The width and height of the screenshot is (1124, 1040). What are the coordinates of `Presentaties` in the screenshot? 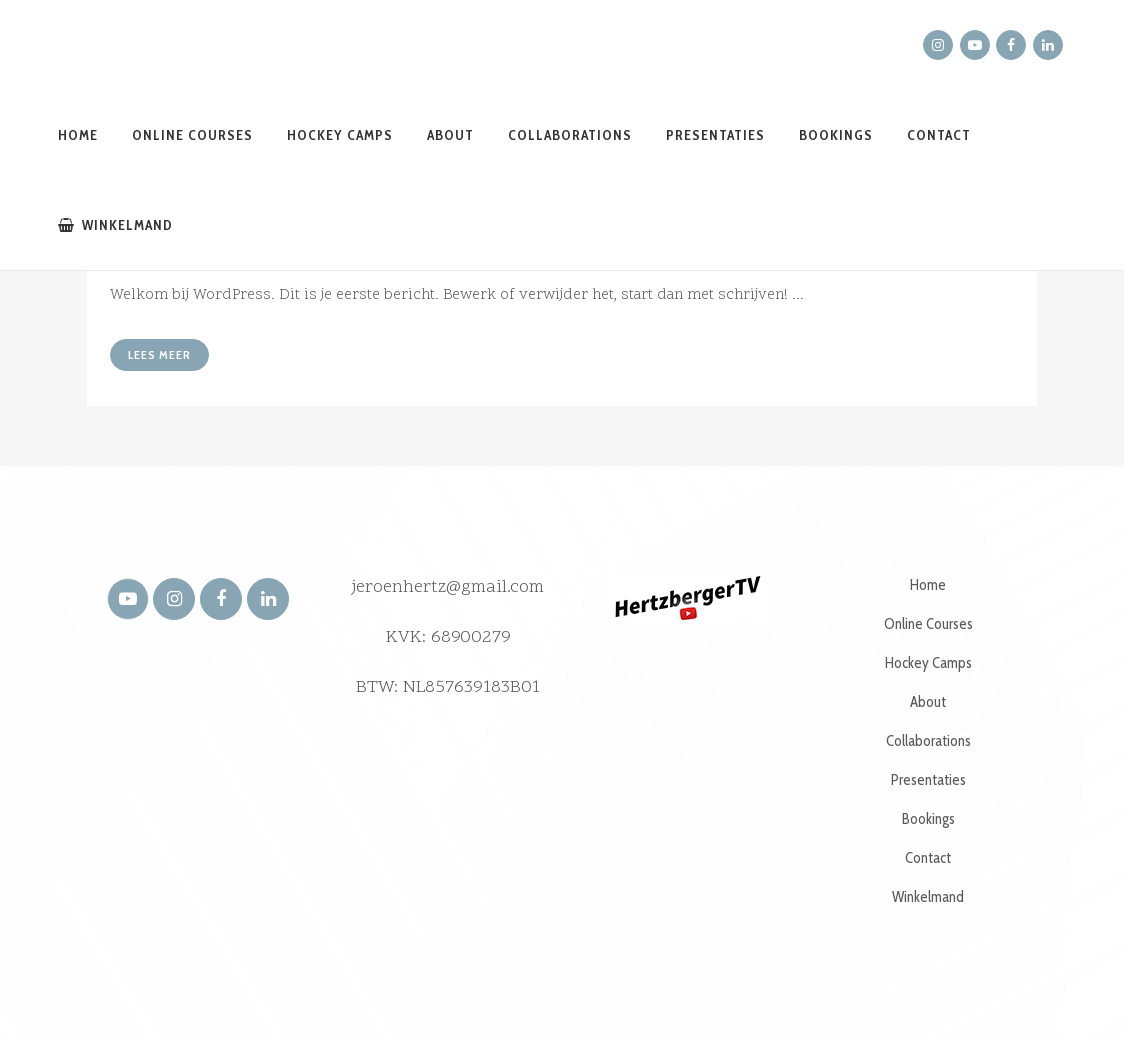 It's located at (928, 780).